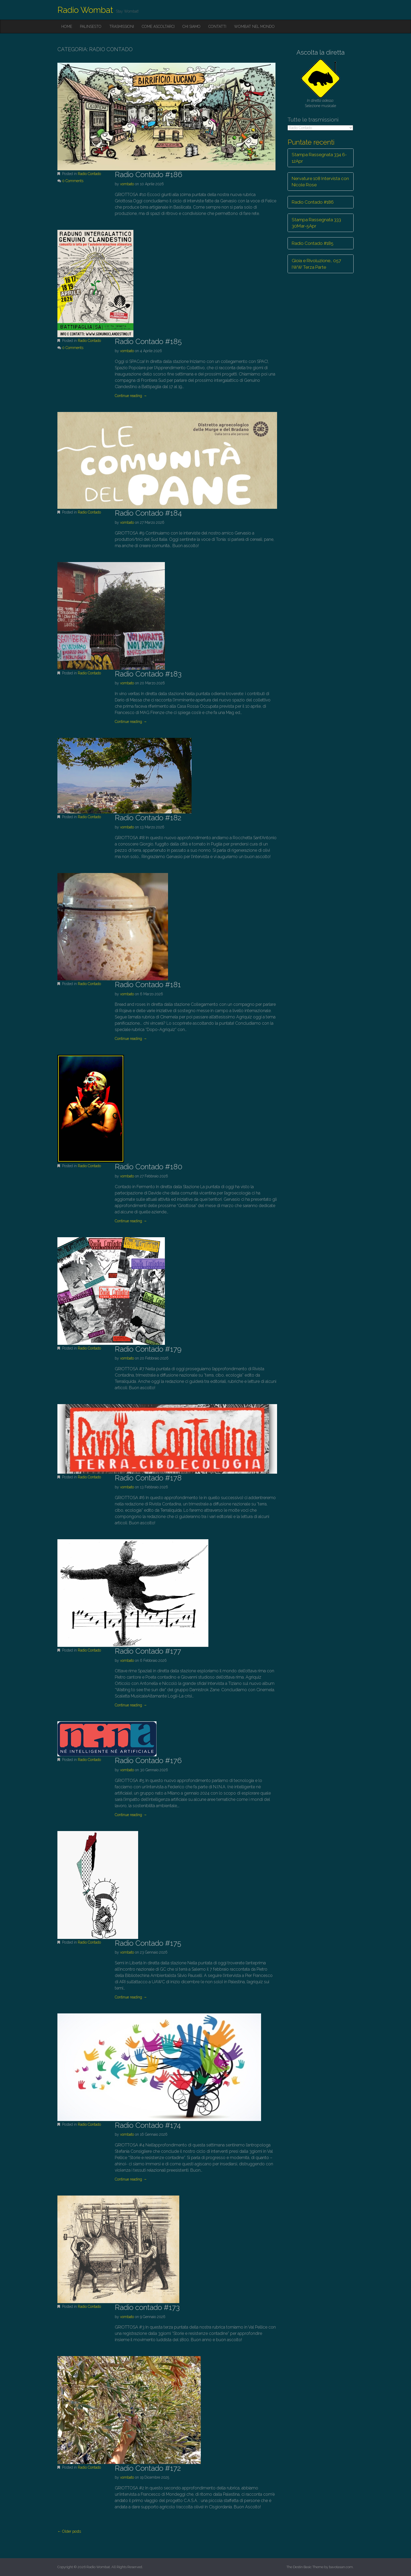 Image resolution: width=411 pixels, height=2576 pixels. I want to click on Radio Contado #186, so click(148, 174).